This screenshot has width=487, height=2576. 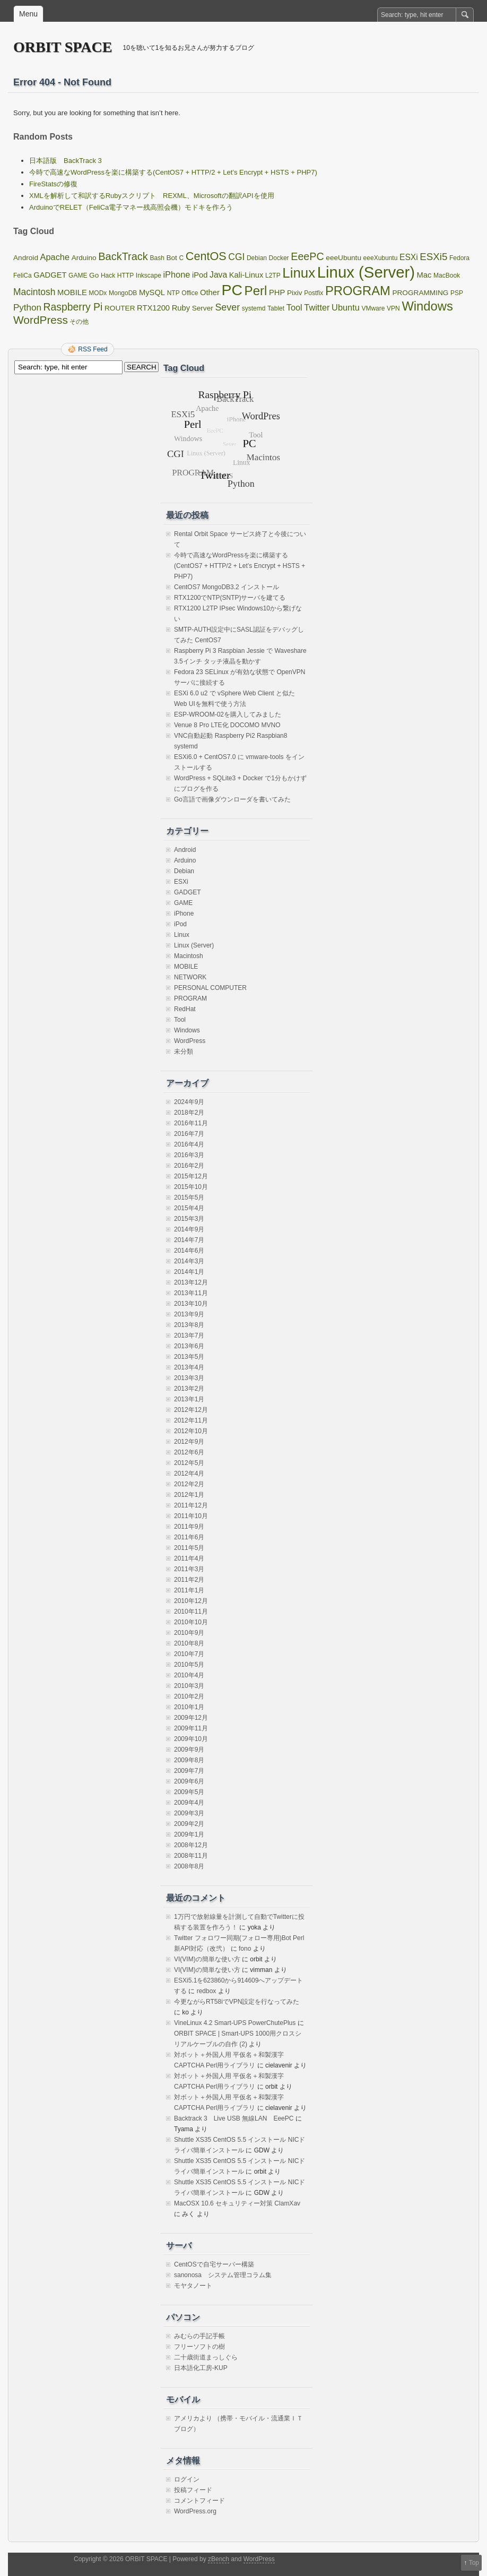 I want to click on NTP [NTP (1個の項目)], so click(x=173, y=293).